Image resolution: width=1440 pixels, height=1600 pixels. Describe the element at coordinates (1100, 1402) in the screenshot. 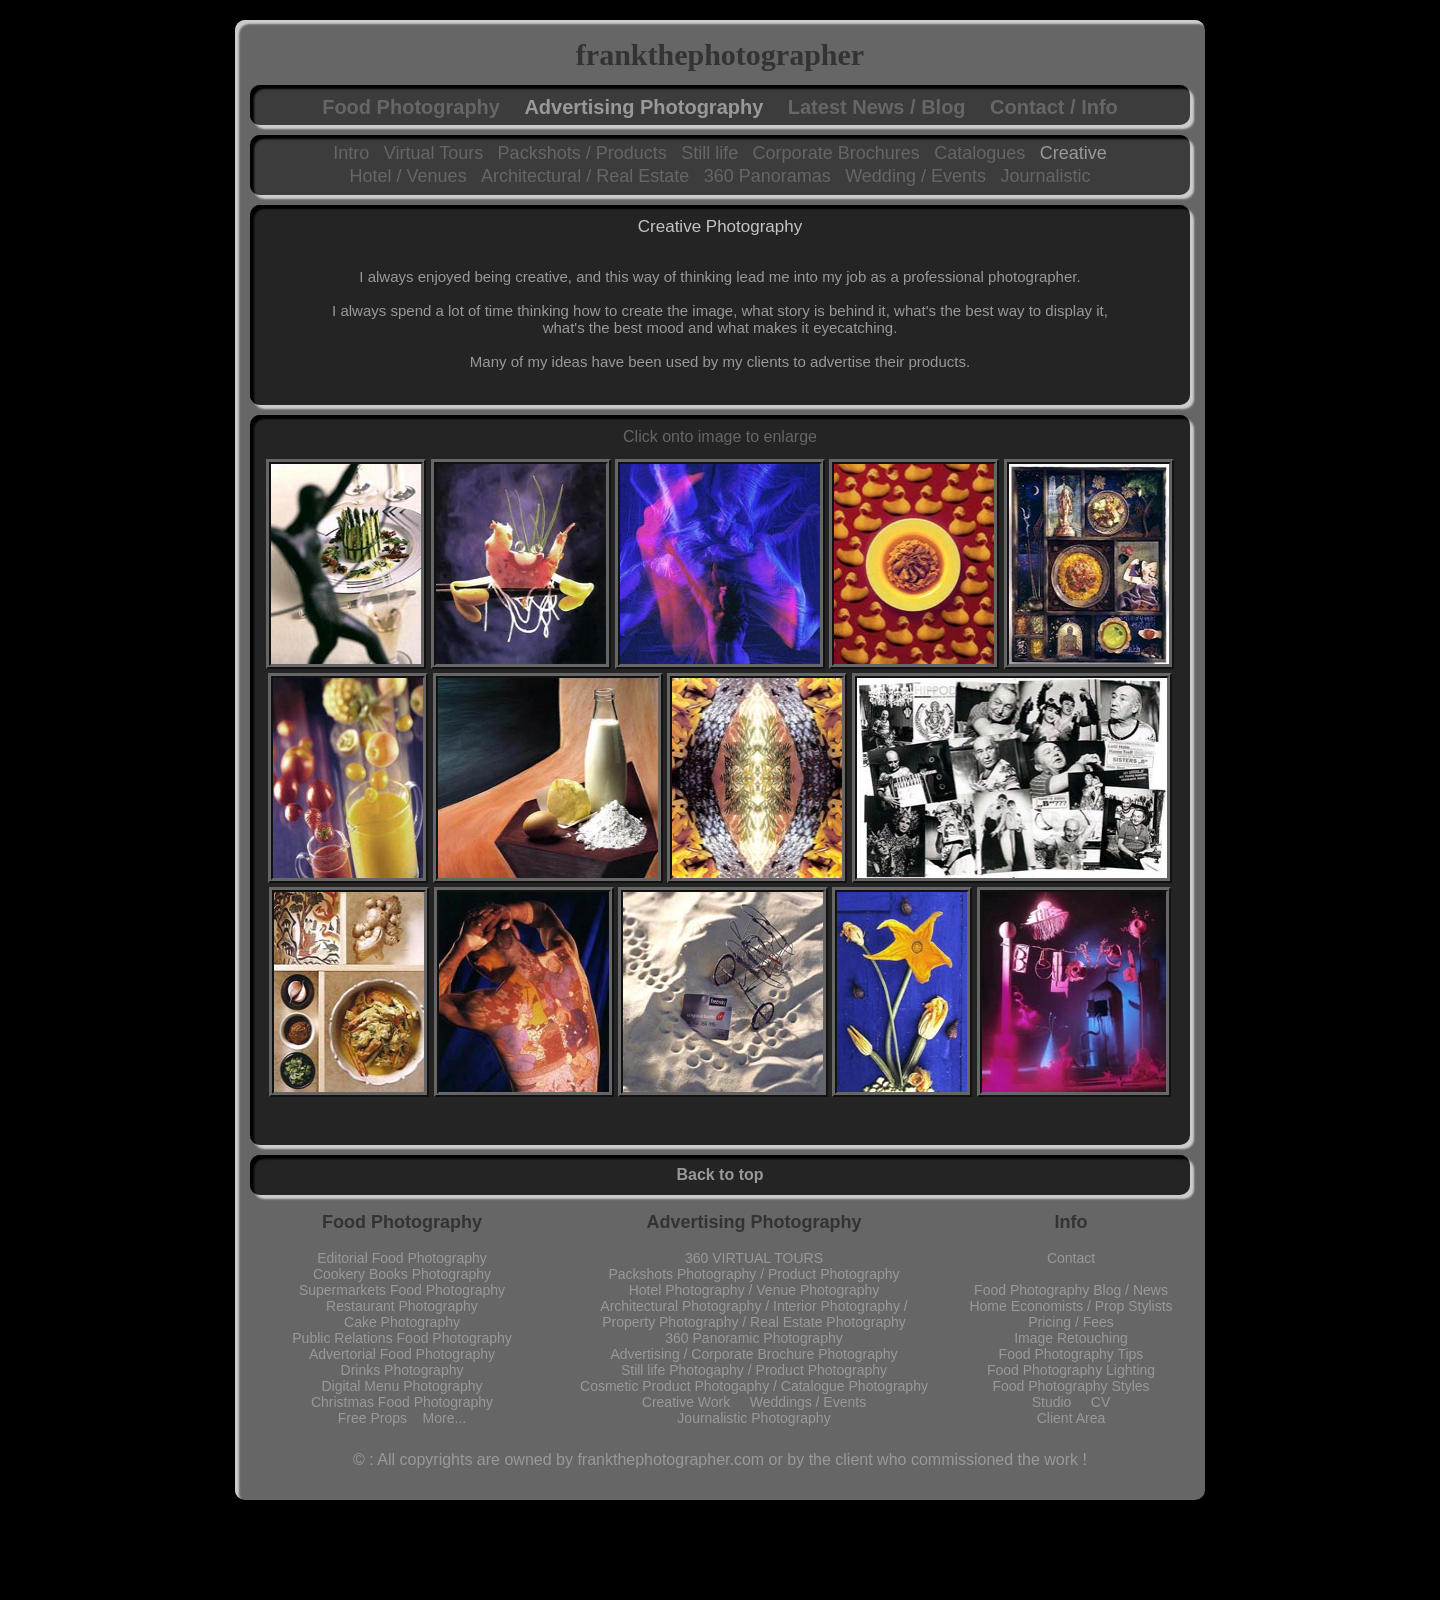

I see `CV` at that location.